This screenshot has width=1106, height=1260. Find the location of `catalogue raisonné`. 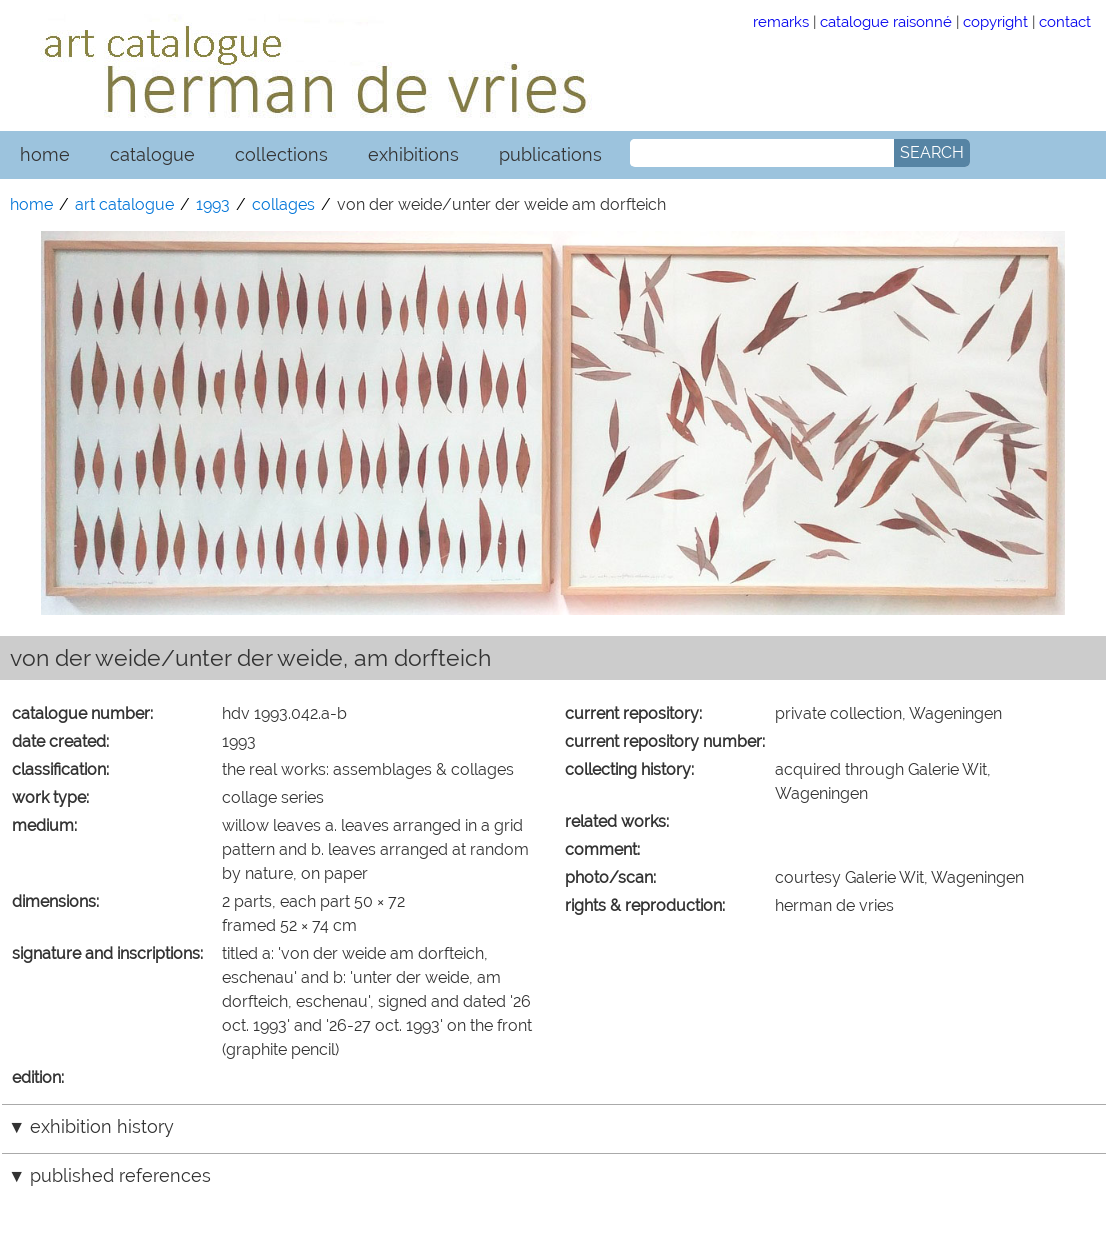

catalogue raisonné is located at coordinates (886, 21).